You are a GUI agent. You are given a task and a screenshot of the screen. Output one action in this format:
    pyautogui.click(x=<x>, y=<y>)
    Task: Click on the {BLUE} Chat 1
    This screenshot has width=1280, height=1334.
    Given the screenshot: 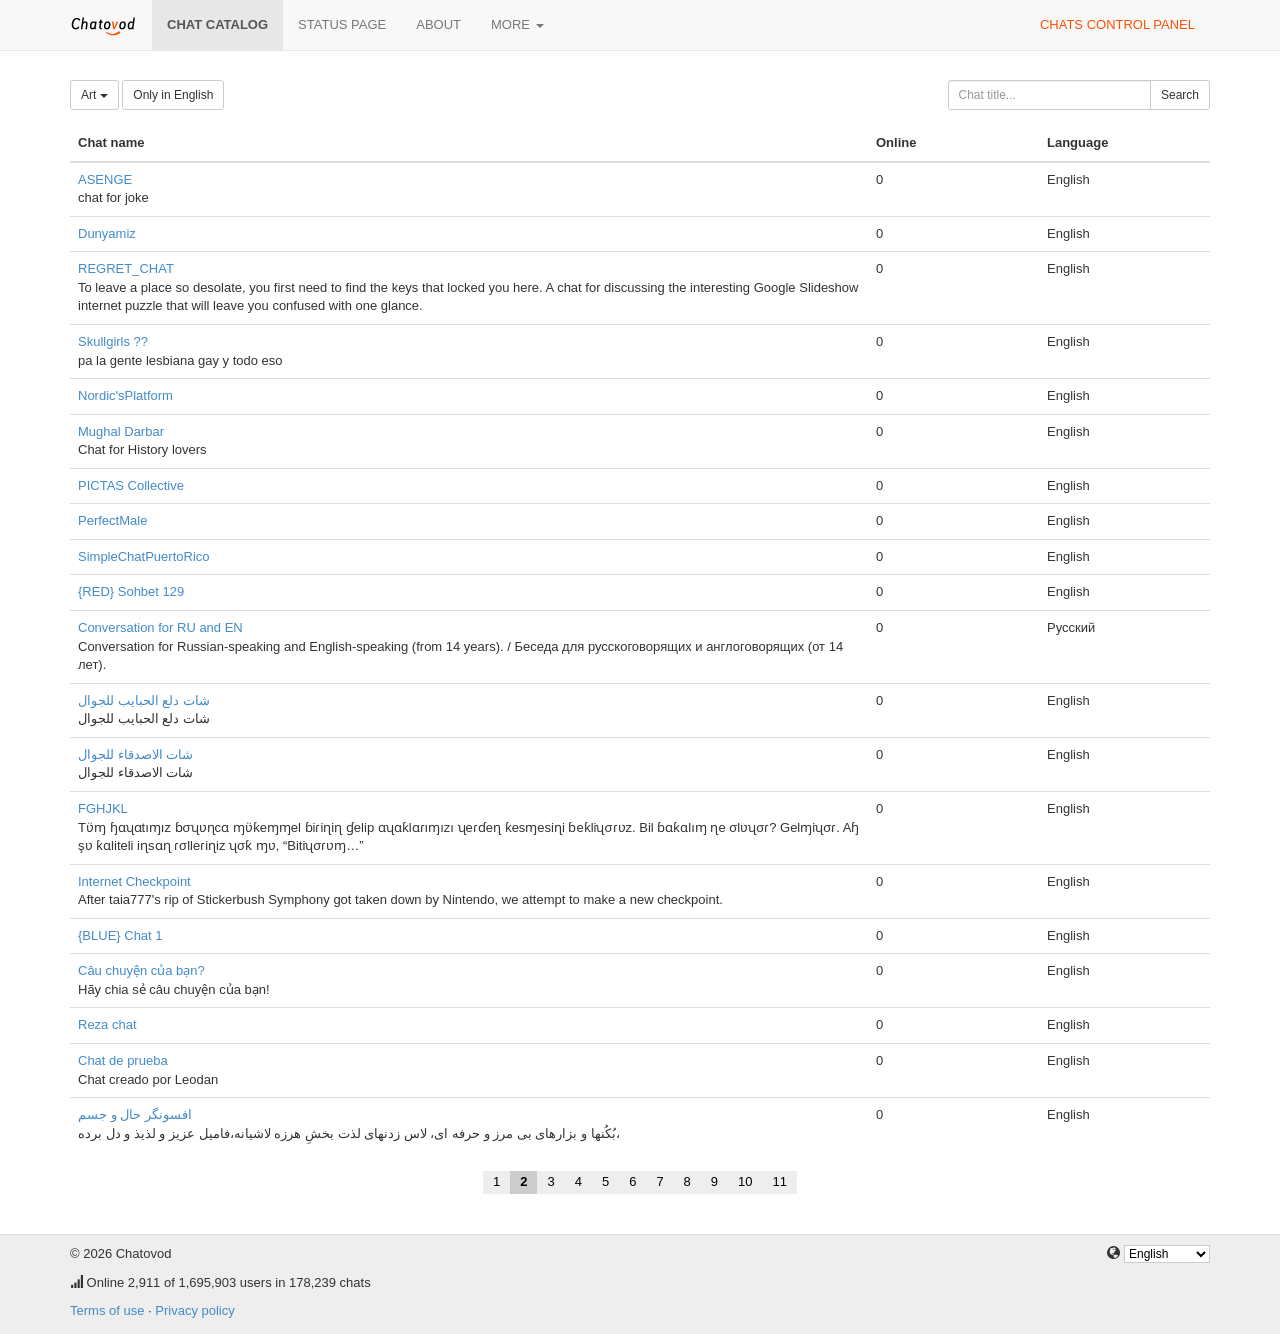 What is the action you would take?
    pyautogui.click(x=120, y=935)
    